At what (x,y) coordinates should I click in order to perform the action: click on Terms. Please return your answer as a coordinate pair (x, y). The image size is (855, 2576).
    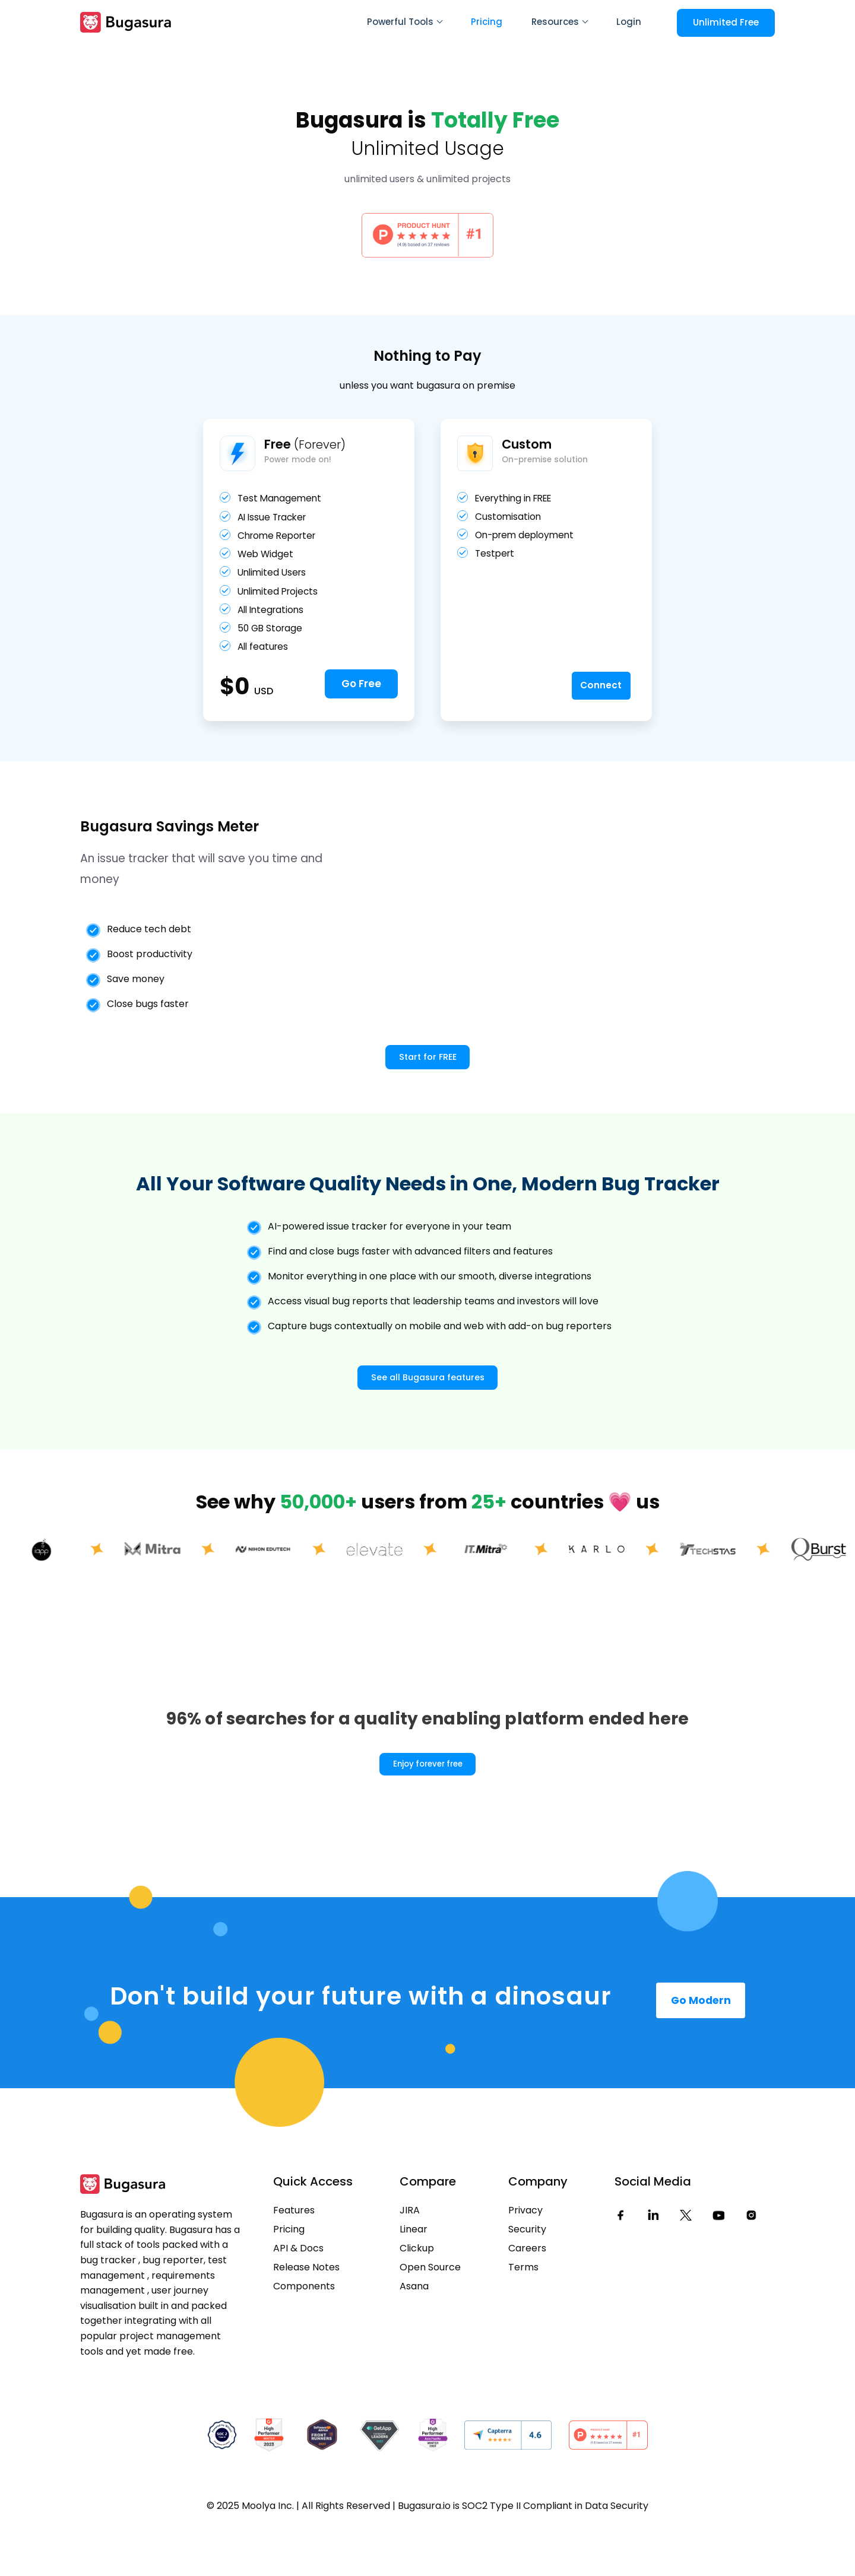
    Looking at the image, I should click on (523, 2315).